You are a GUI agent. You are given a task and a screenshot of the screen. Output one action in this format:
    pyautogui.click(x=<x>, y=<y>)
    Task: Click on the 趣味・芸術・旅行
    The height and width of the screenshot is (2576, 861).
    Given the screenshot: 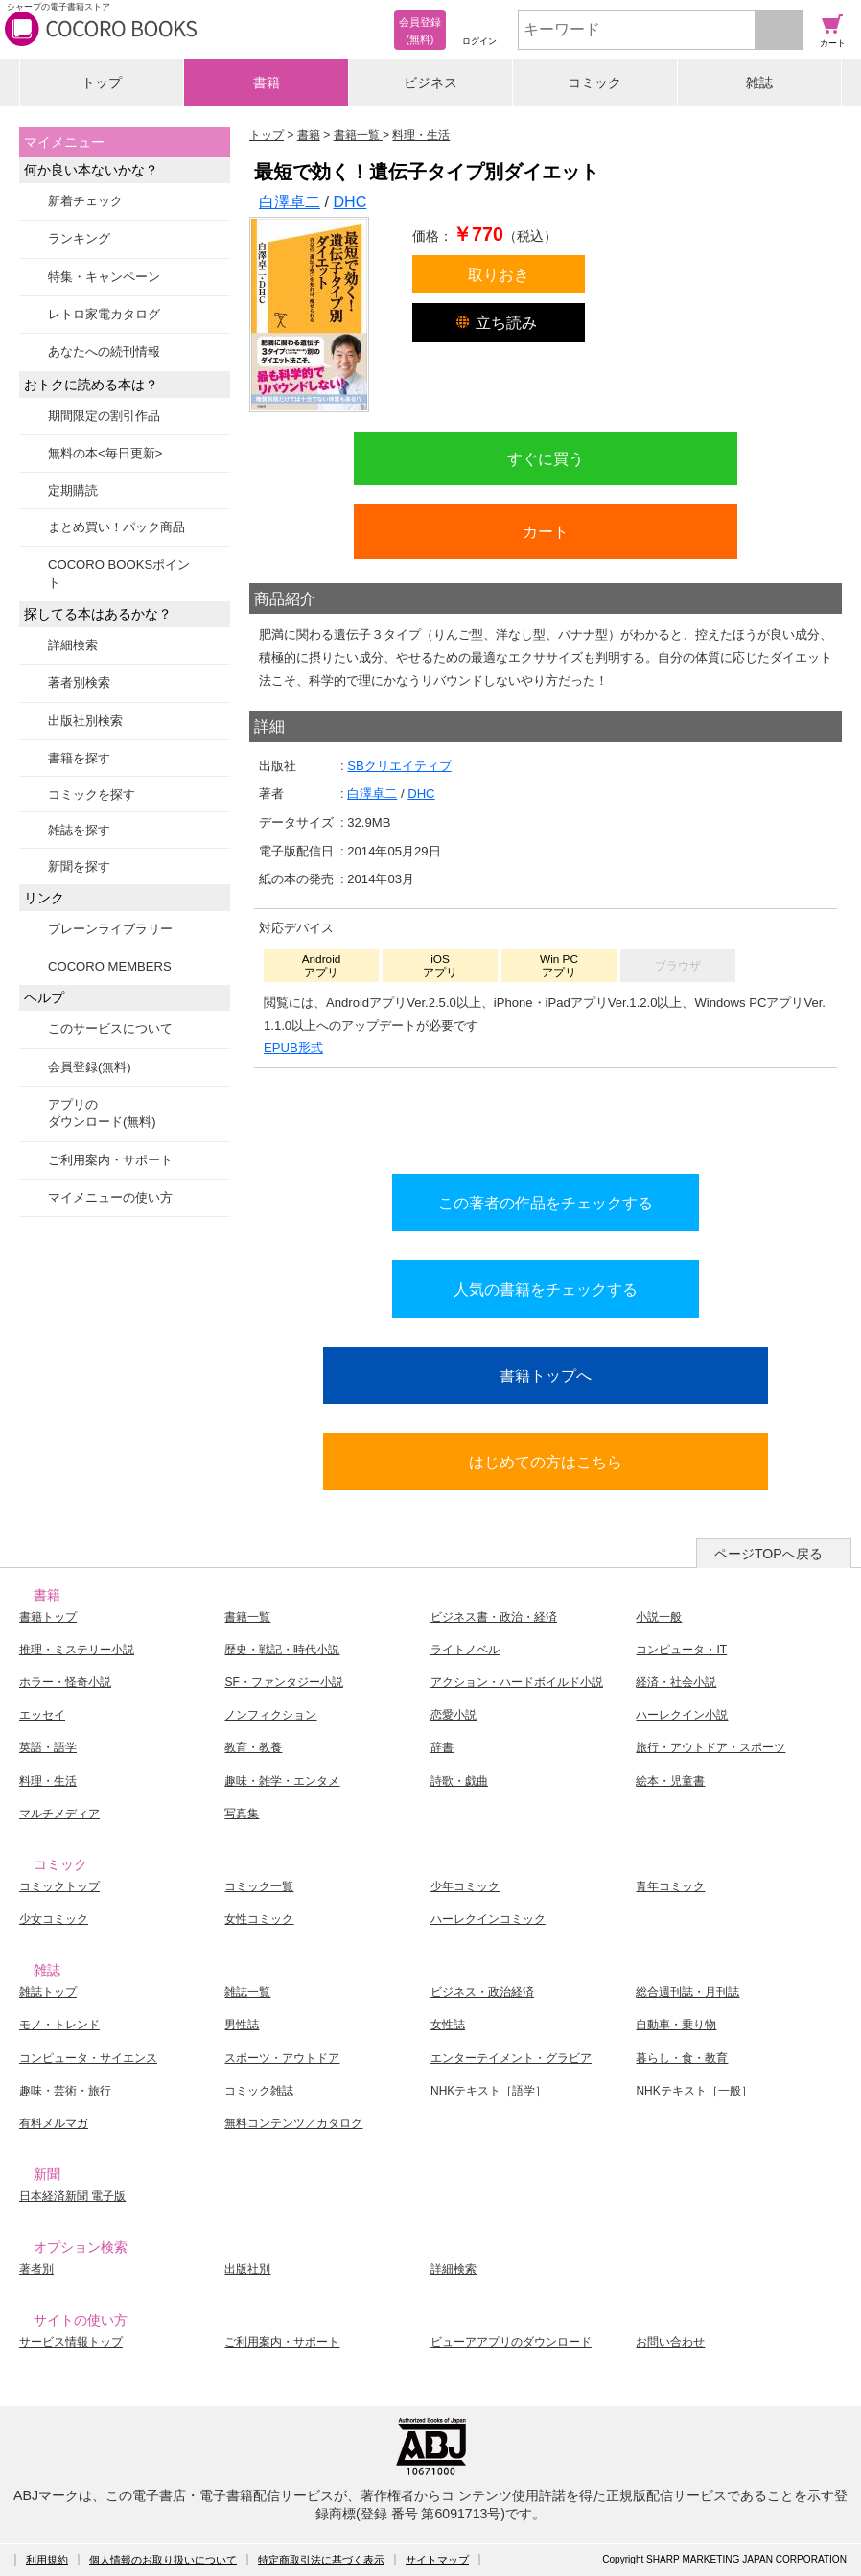 What is the action you would take?
    pyautogui.click(x=65, y=2090)
    